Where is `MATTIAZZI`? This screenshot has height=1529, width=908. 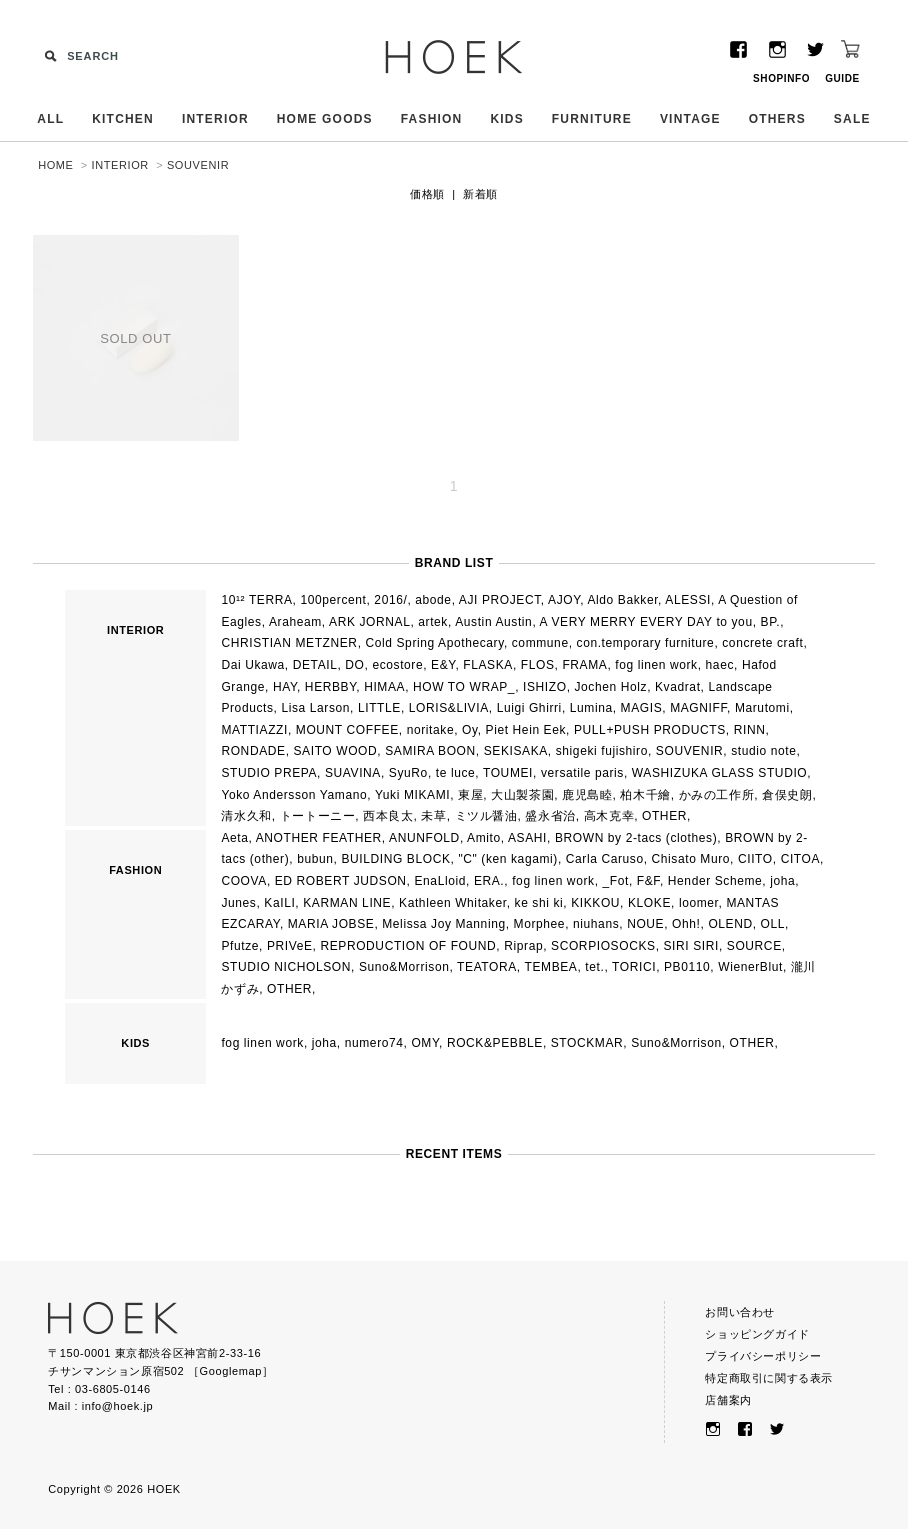
MATTIAZZI is located at coordinates (254, 730).